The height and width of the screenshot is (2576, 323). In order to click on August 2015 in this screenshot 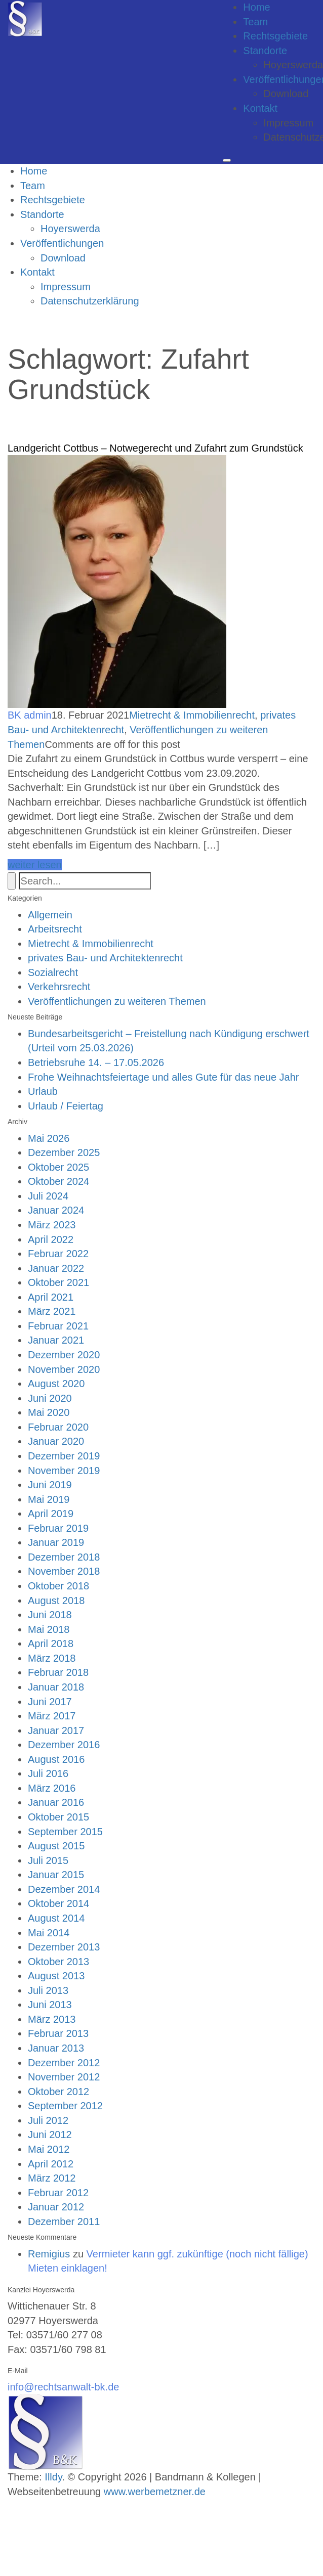, I will do `click(56, 1845)`.